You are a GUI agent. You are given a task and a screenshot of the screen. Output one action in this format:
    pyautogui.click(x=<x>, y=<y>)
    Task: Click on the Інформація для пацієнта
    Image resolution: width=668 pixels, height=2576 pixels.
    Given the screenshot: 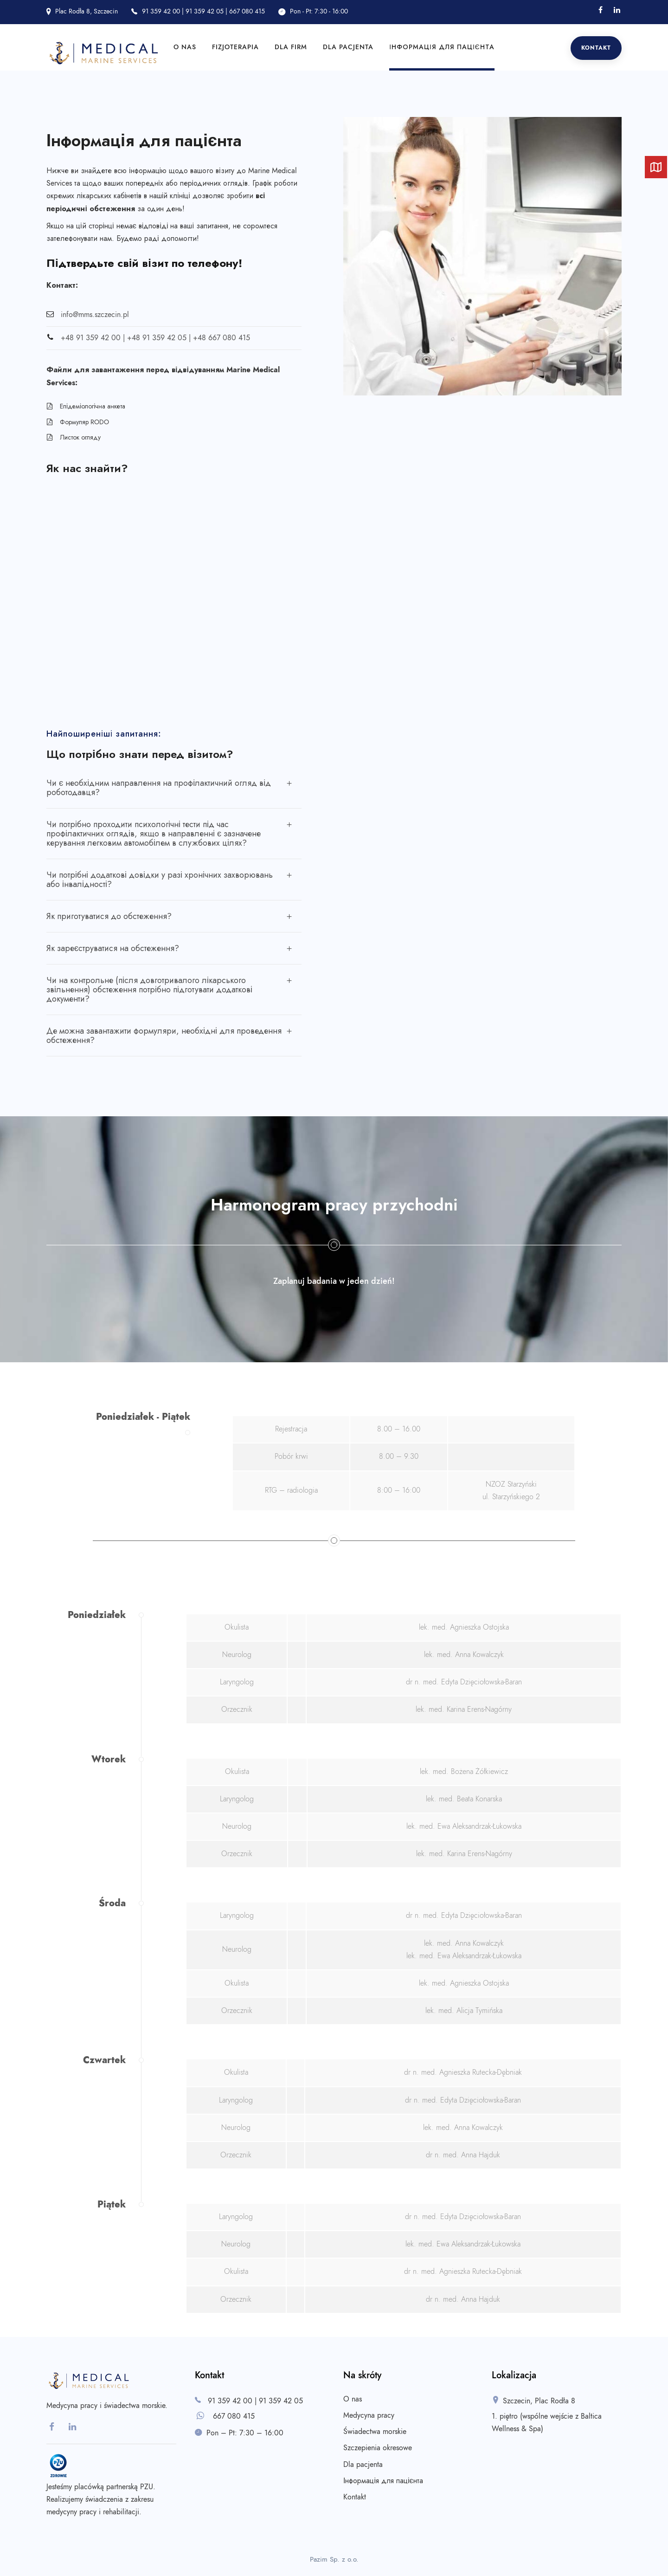 What is the action you would take?
    pyautogui.click(x=442, y=47)
    